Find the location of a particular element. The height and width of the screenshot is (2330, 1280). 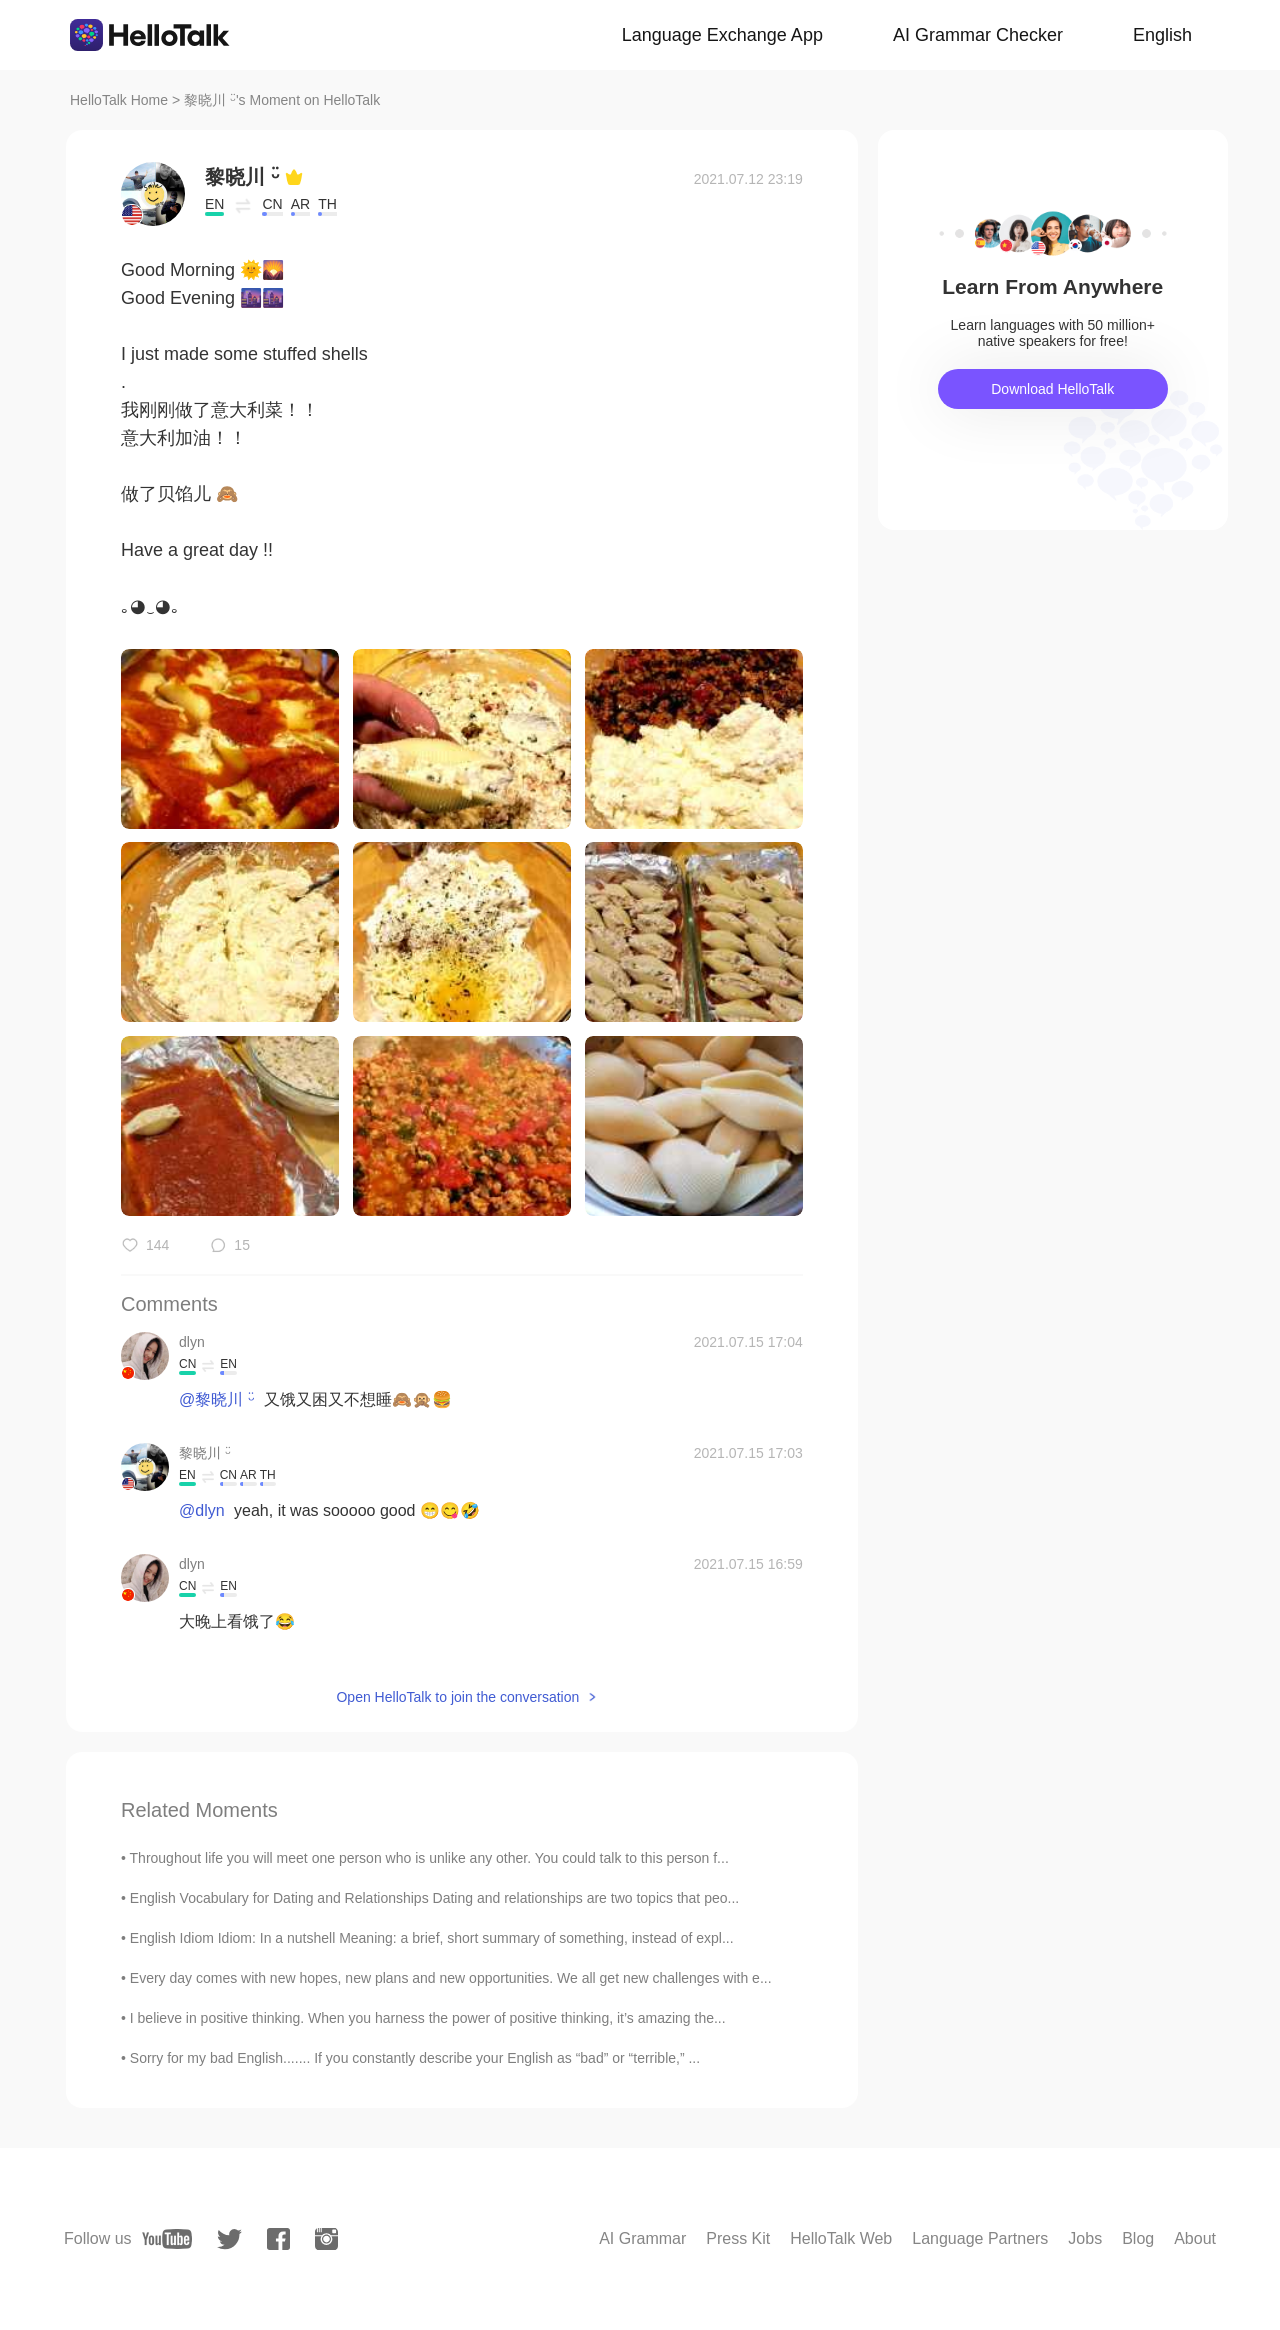

English Idiom Idiom: In a nutshell Meaning: a brief, short summary of something, instead of expl... is located at coordinates (432, 1938).